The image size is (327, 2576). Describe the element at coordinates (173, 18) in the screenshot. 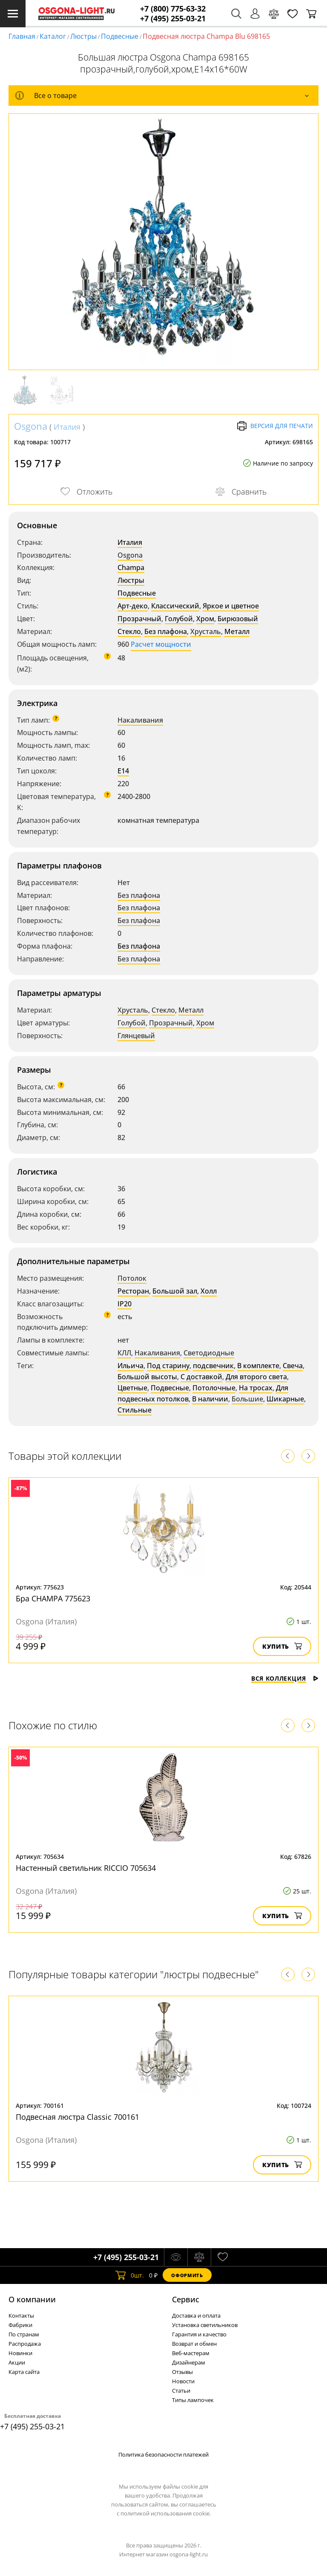

I see `+7 (495) 255-03-21` at that location.